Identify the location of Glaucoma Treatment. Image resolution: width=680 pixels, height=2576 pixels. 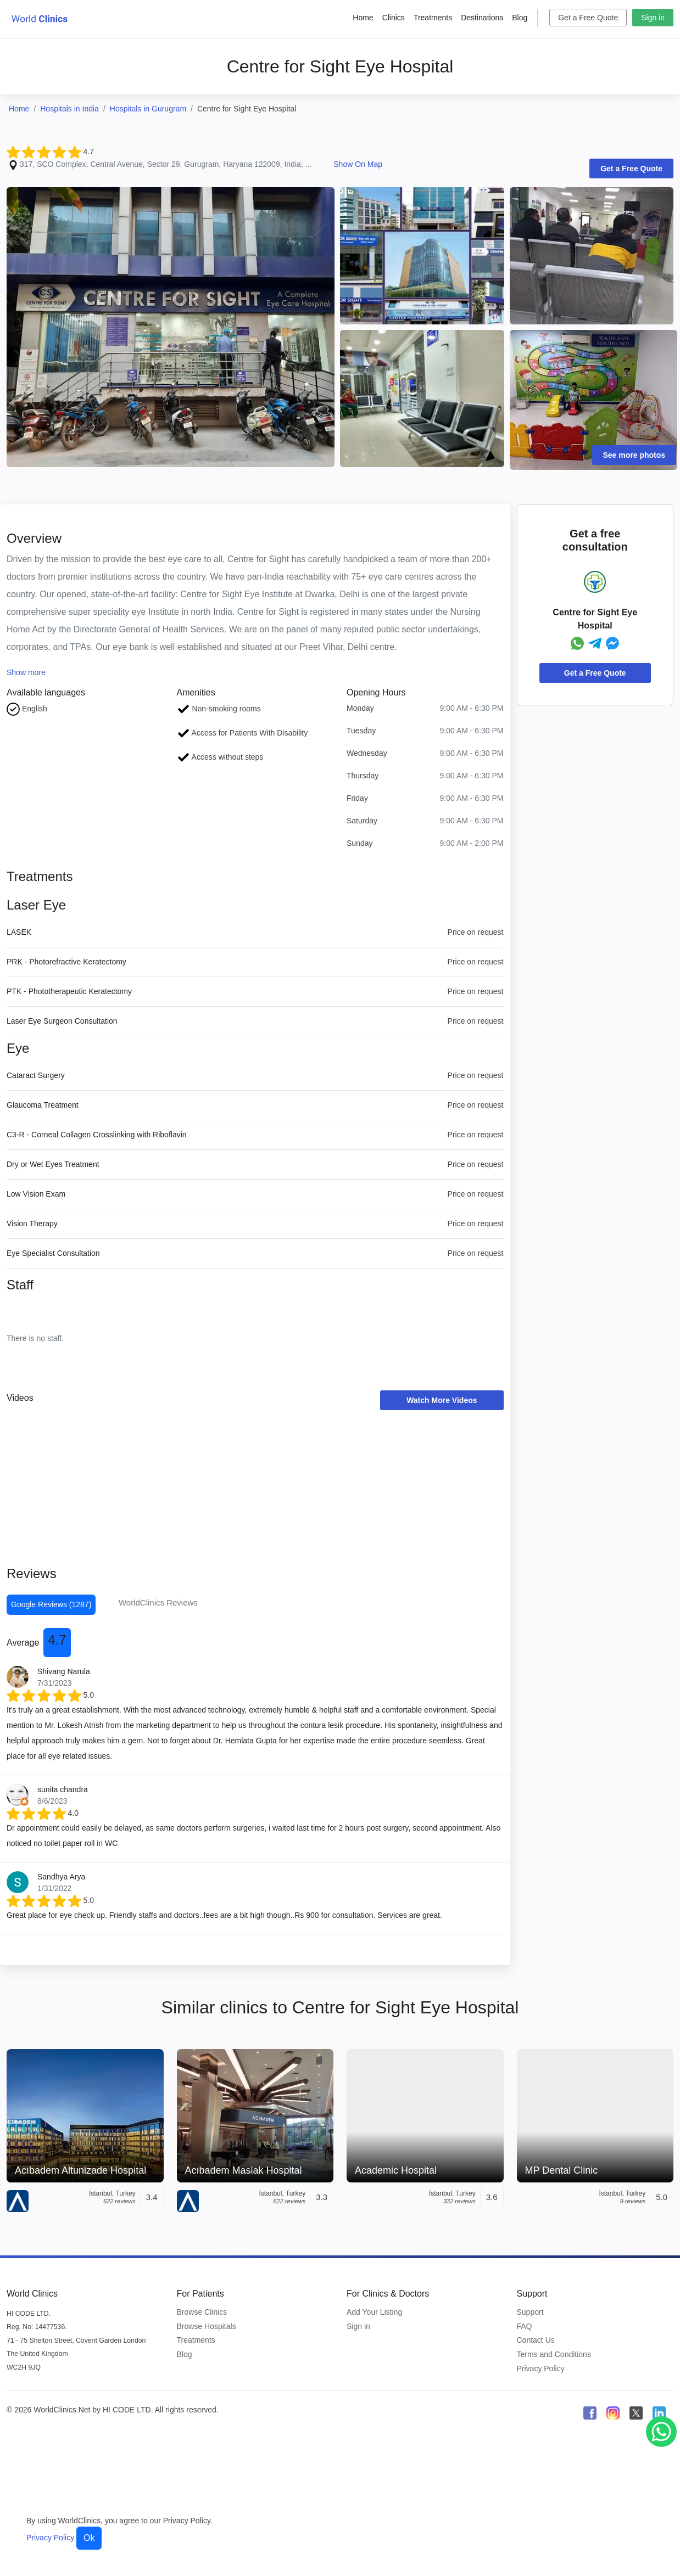
(43, 1105).